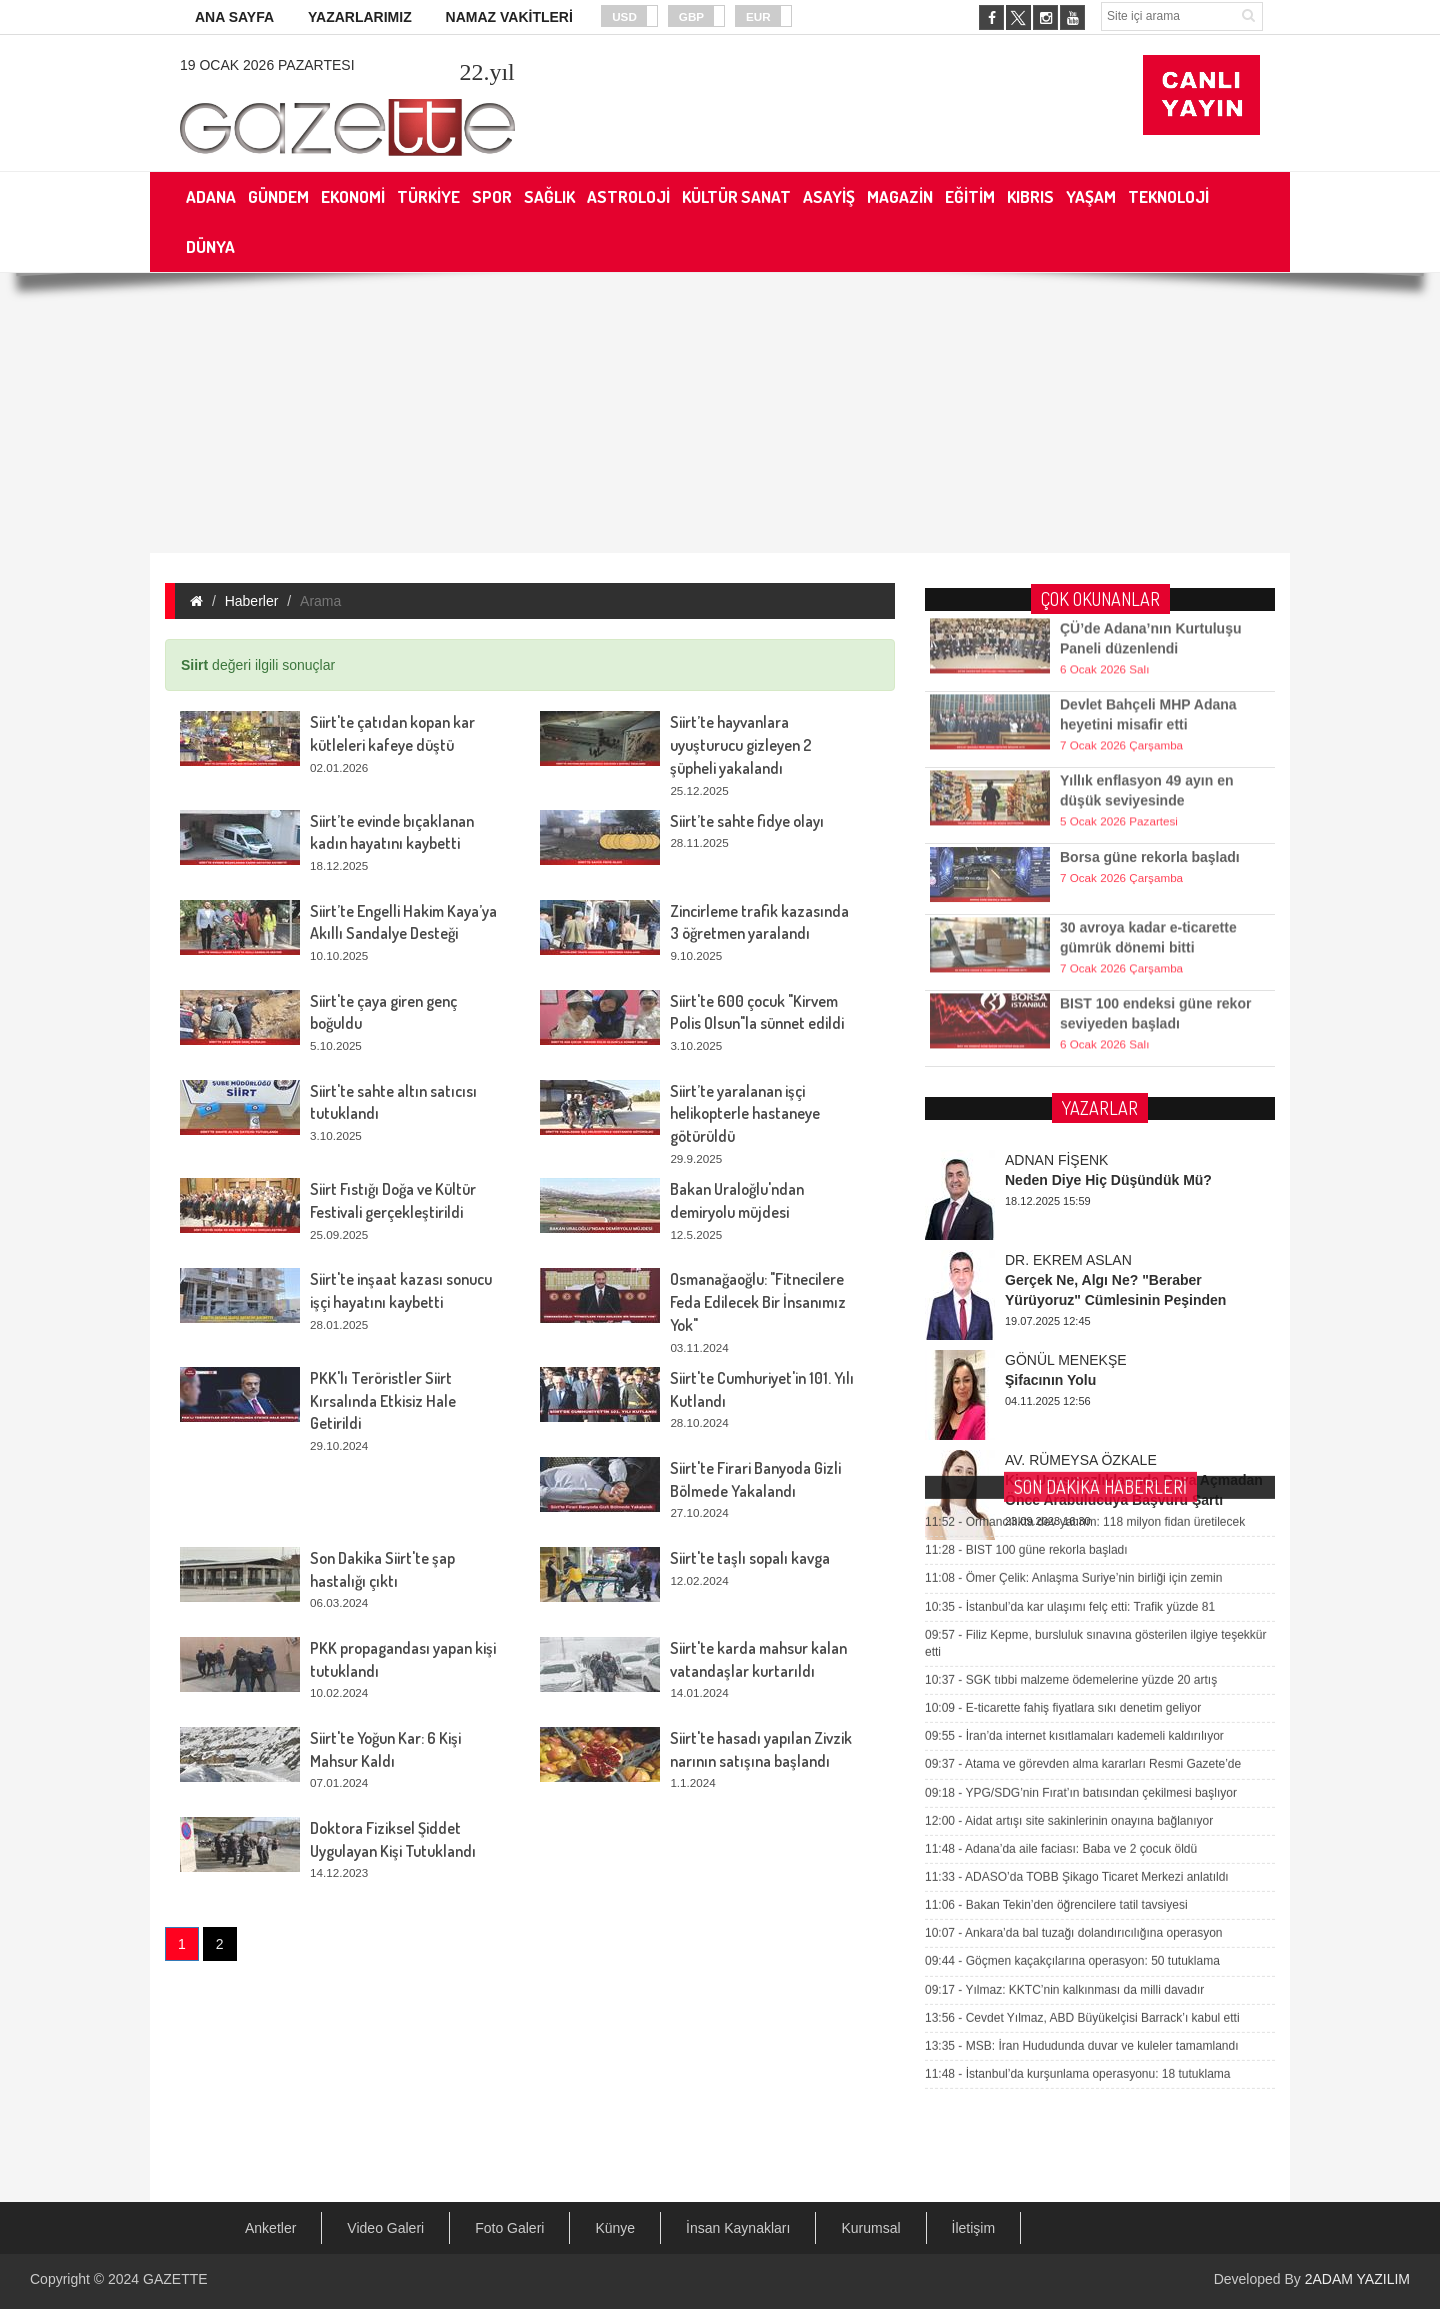  I want to click on Ömer Çelik: Anlaşma Suriye’nin birliği için zemin, so click(1073, 1268).